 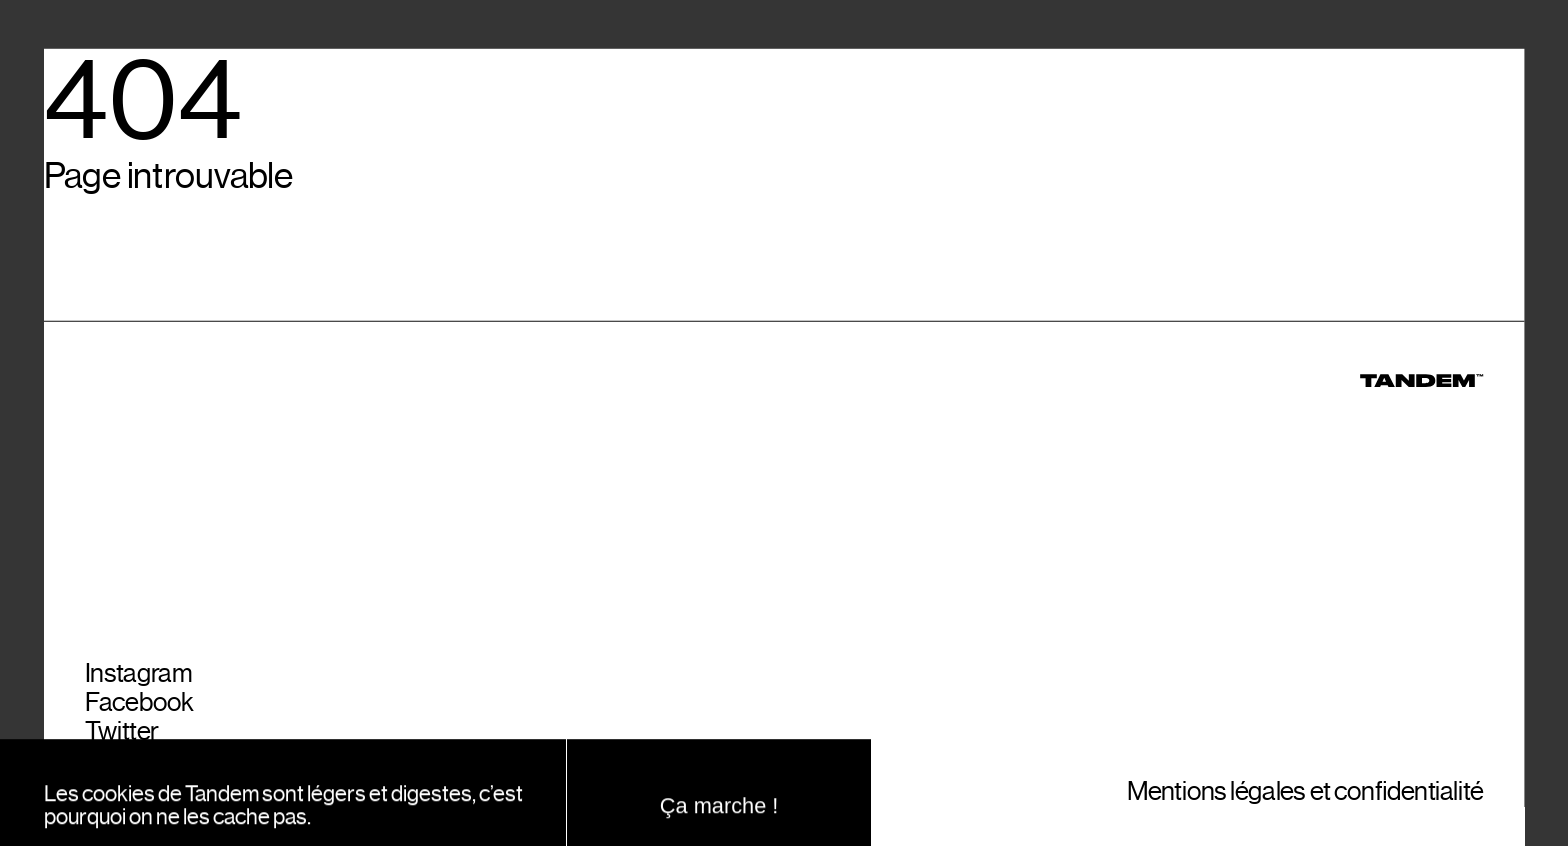 I want to click on Instagram, so click(x=138, y=682).